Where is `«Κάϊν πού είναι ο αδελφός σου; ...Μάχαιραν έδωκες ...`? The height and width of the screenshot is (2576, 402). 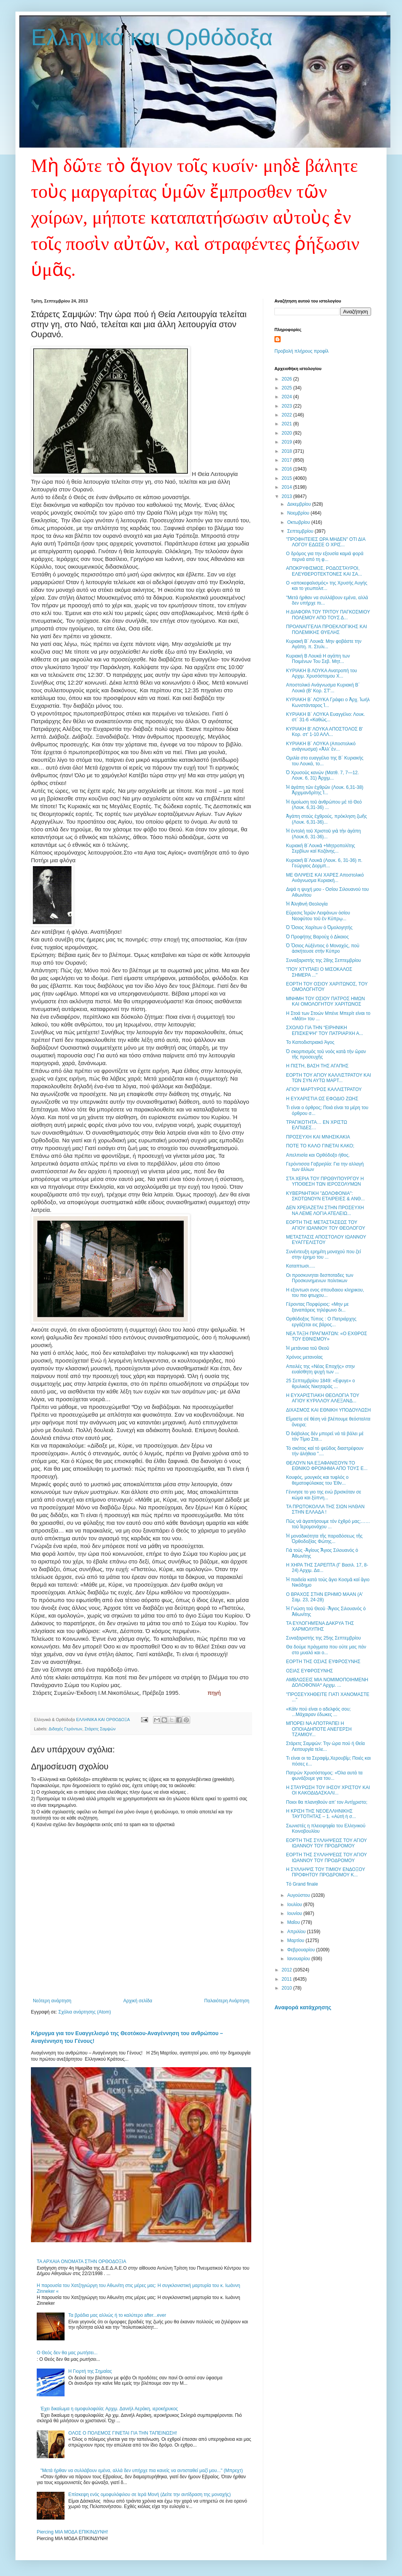
«Κάϊν πού είναι ο αδελφός σου; ...Μάχαιραν έδωκες ... is located at coordinates (318, 1711).